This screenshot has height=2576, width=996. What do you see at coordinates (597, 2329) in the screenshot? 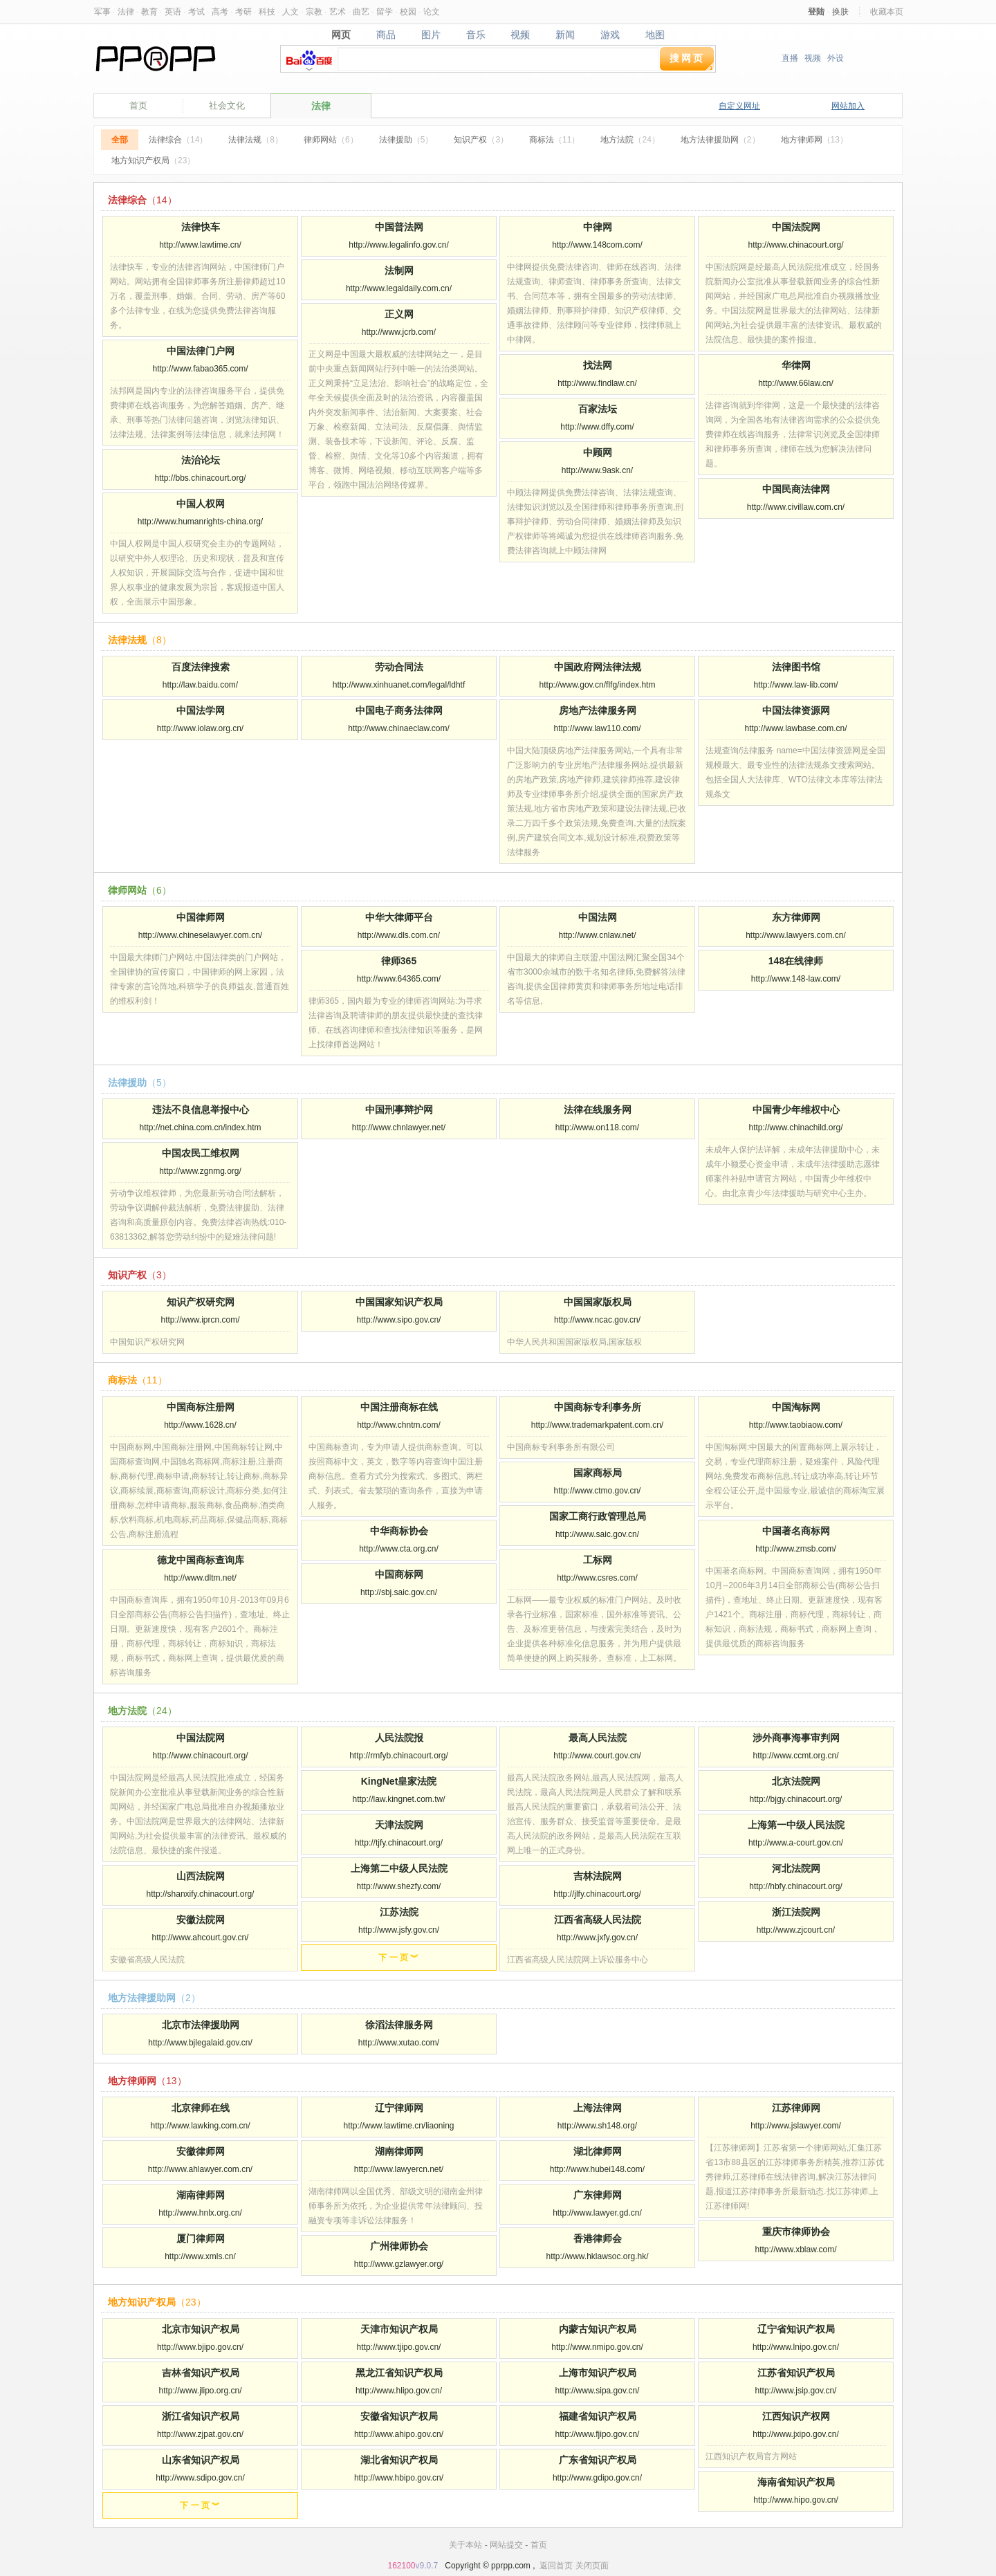
I see `内蒙古知识产权局` at bounding box center [597, 2329].